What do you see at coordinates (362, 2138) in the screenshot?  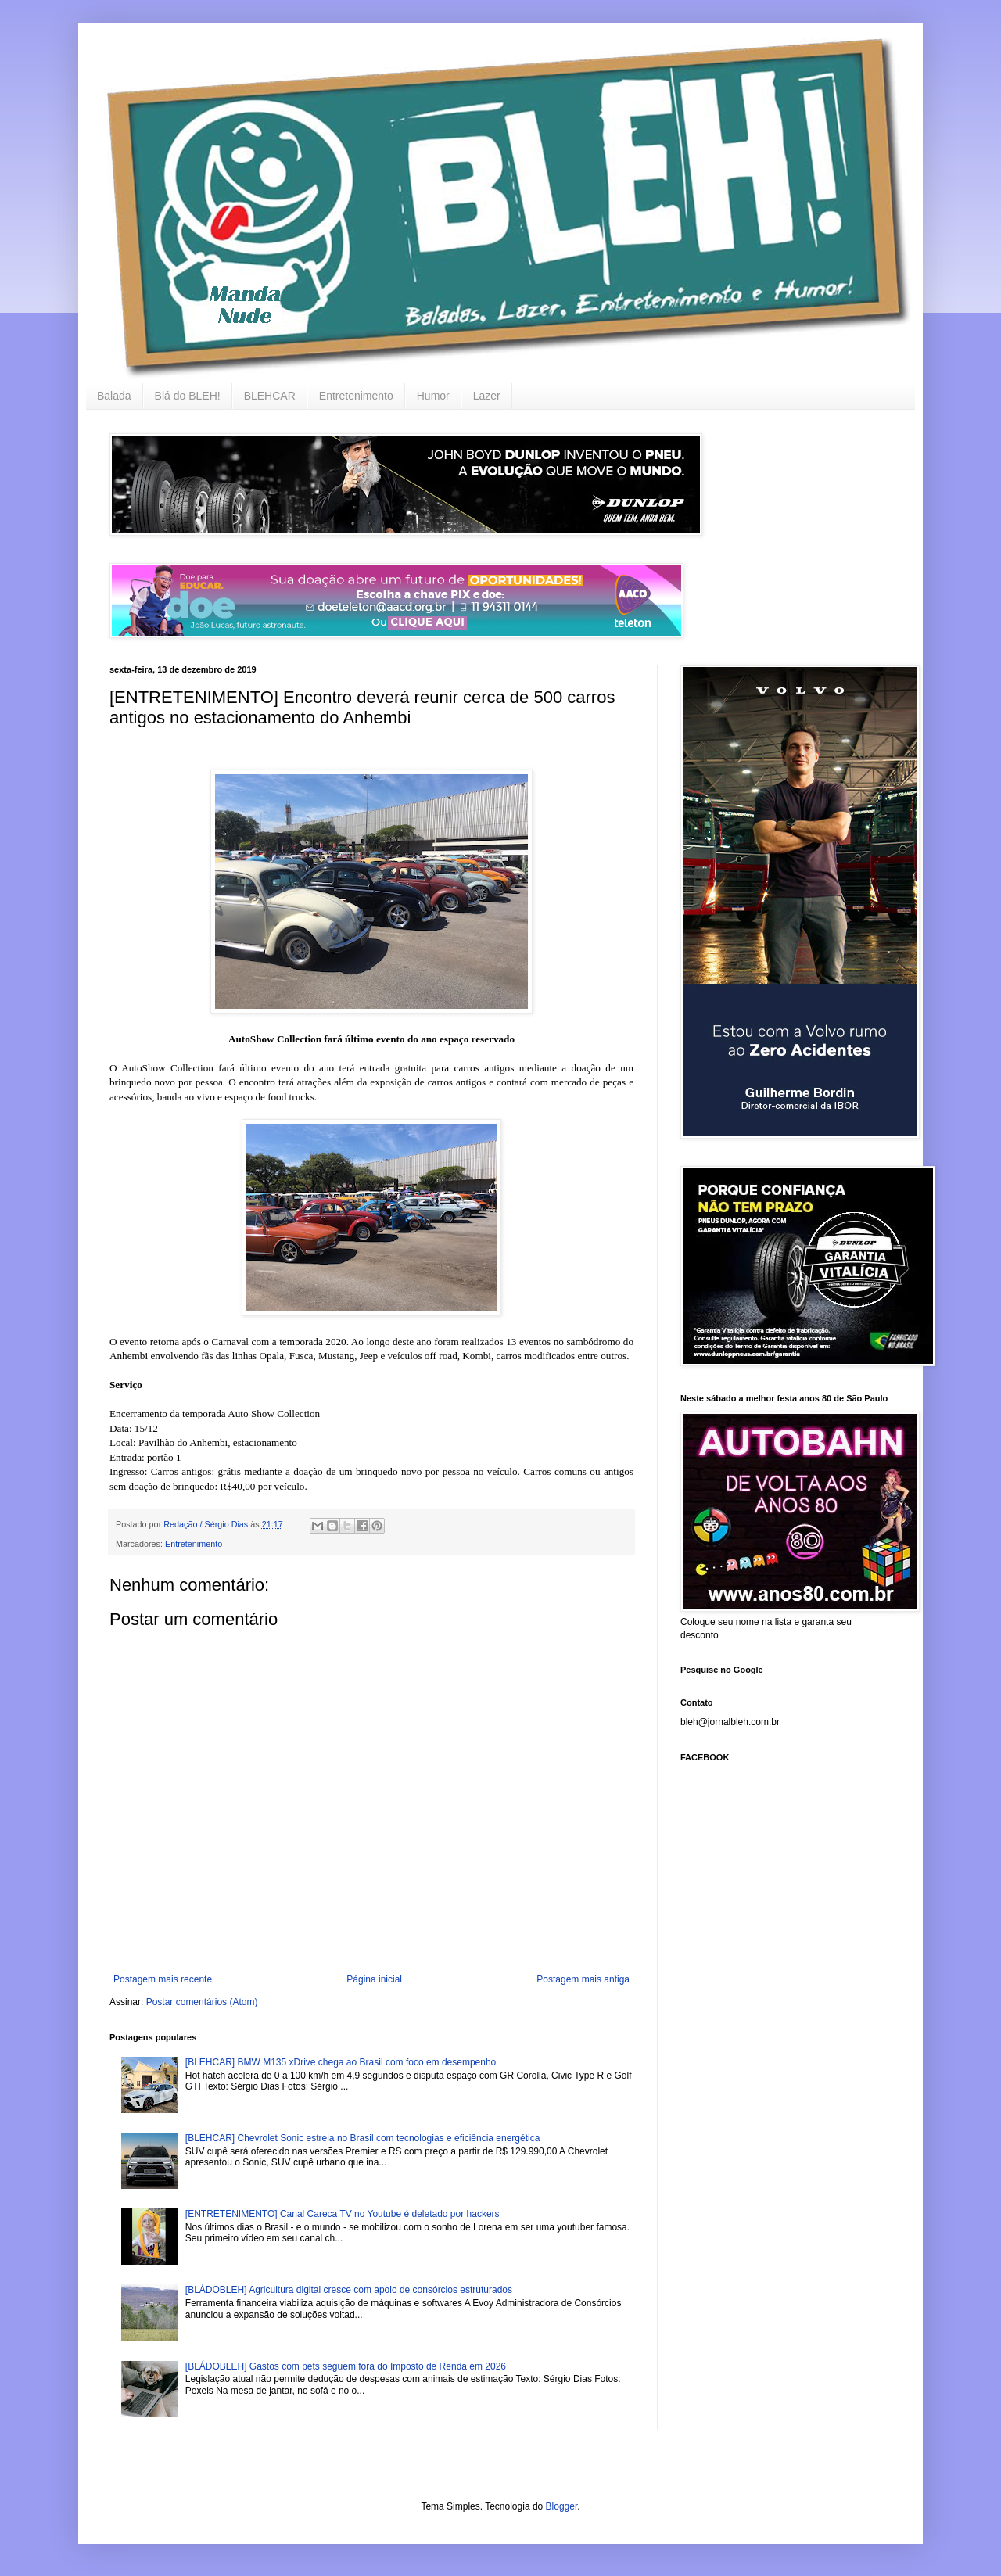 I see `[BLEHCAR] Chevrolet Sonic estreia no Brasil com tecnologias e eficiência energética` at bounding box center [362, 2138].